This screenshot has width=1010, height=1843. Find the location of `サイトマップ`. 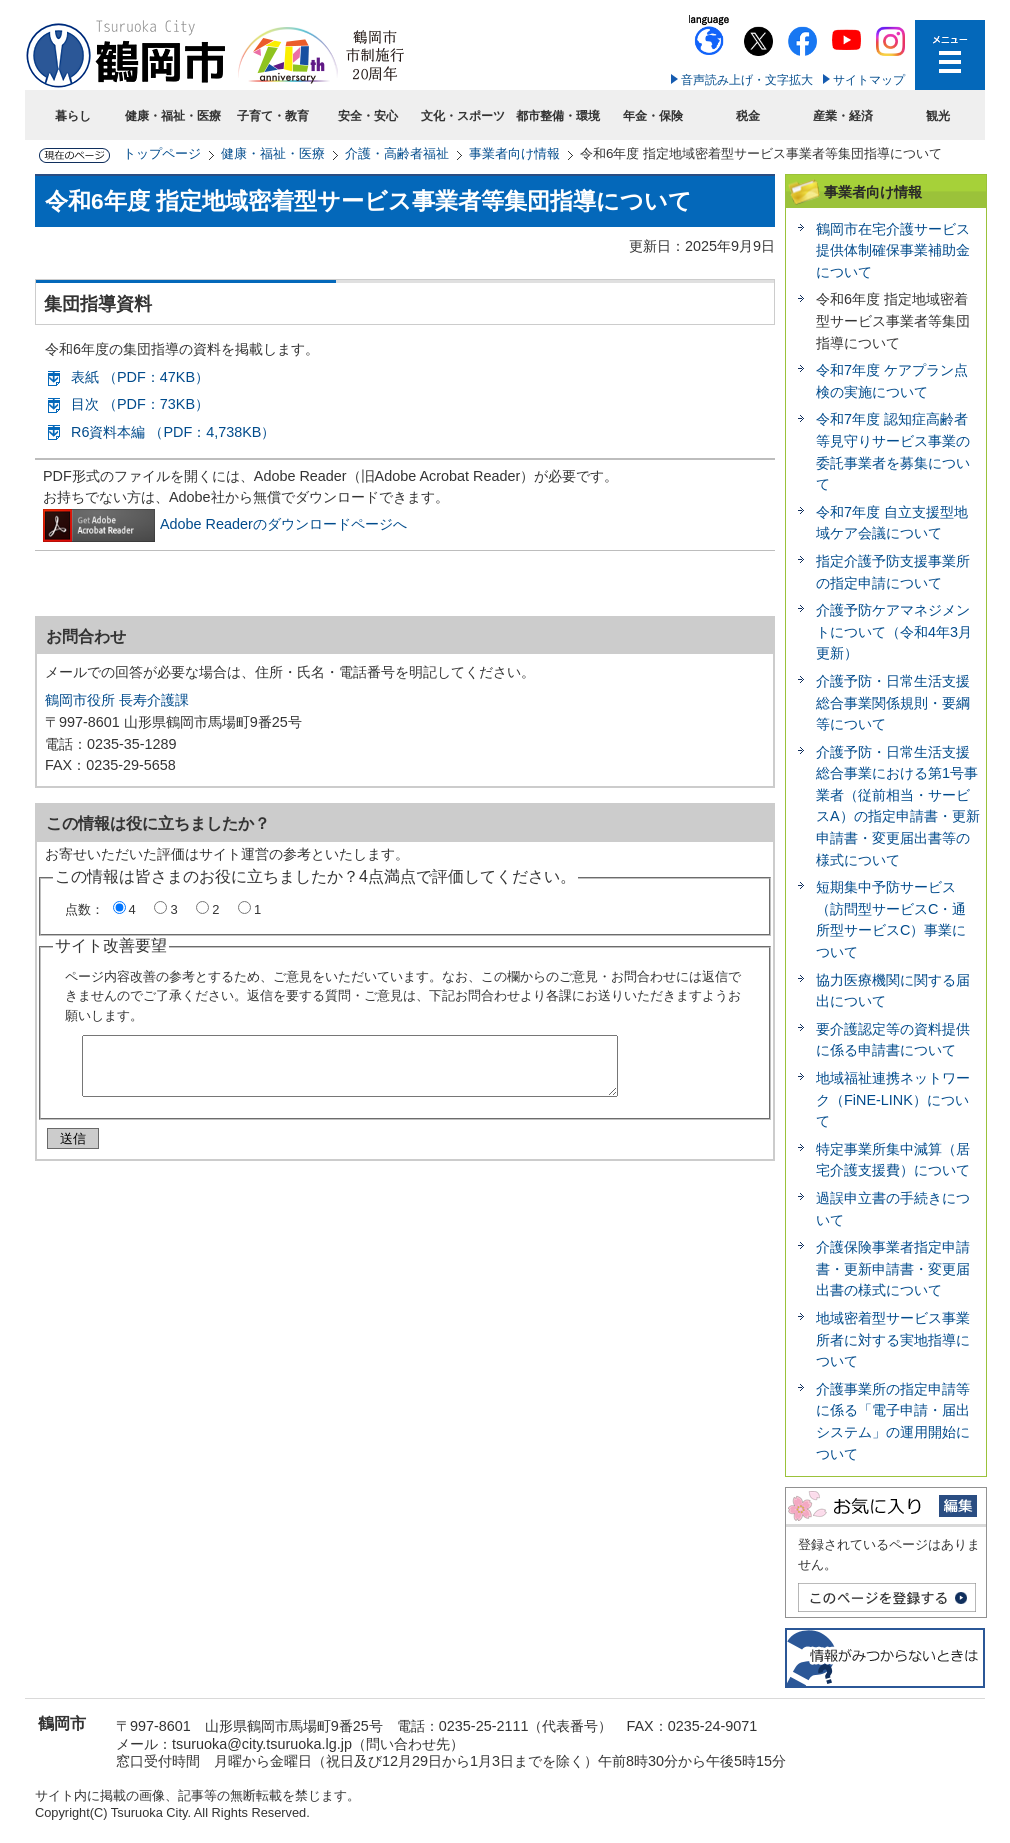

サイトマップ is located at coordinates (869, 80).